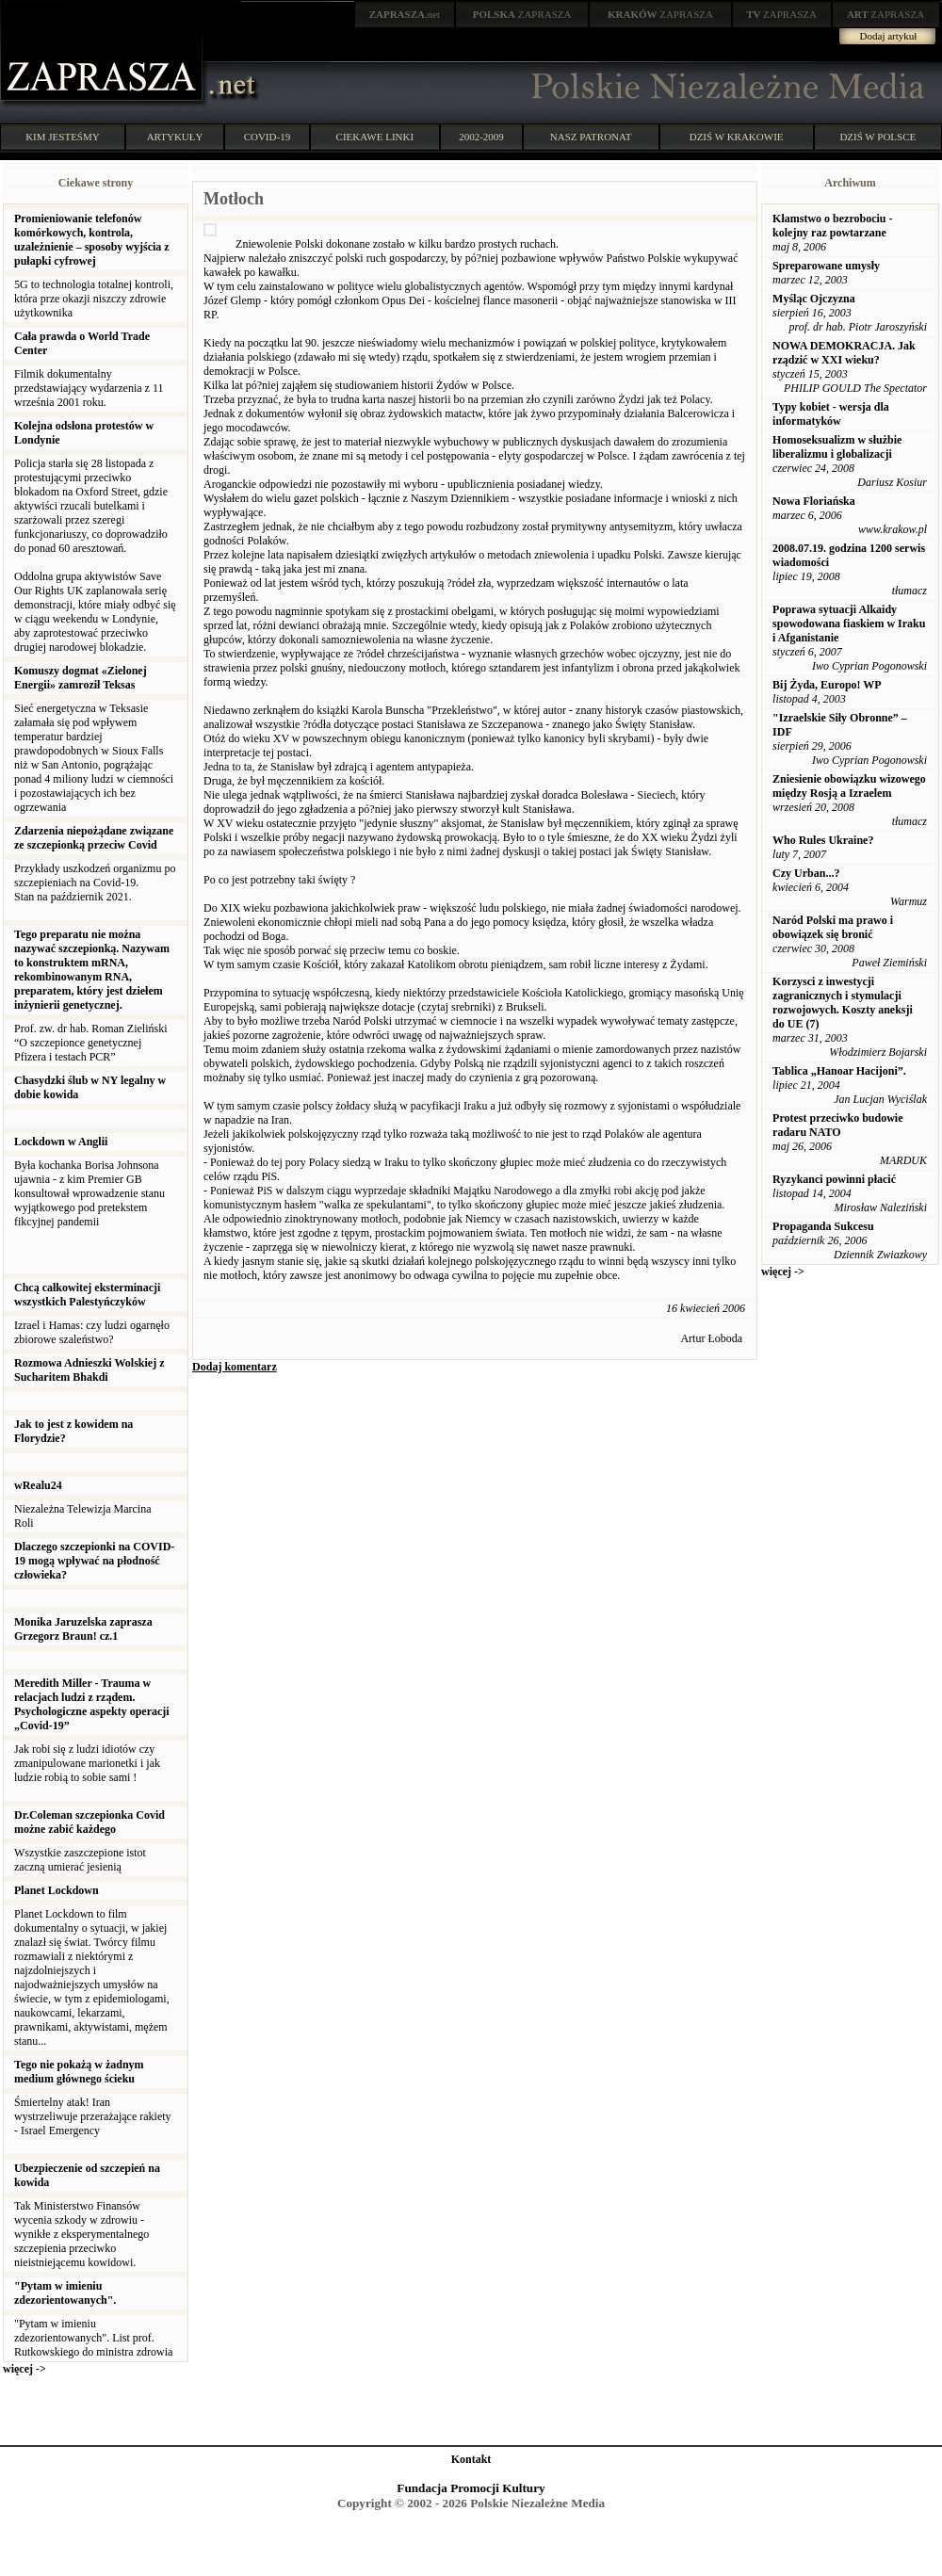  What do you see at coordinates (481, 136) in the screenshot?
I see `2002-2009` at bounding box center [481, 136].